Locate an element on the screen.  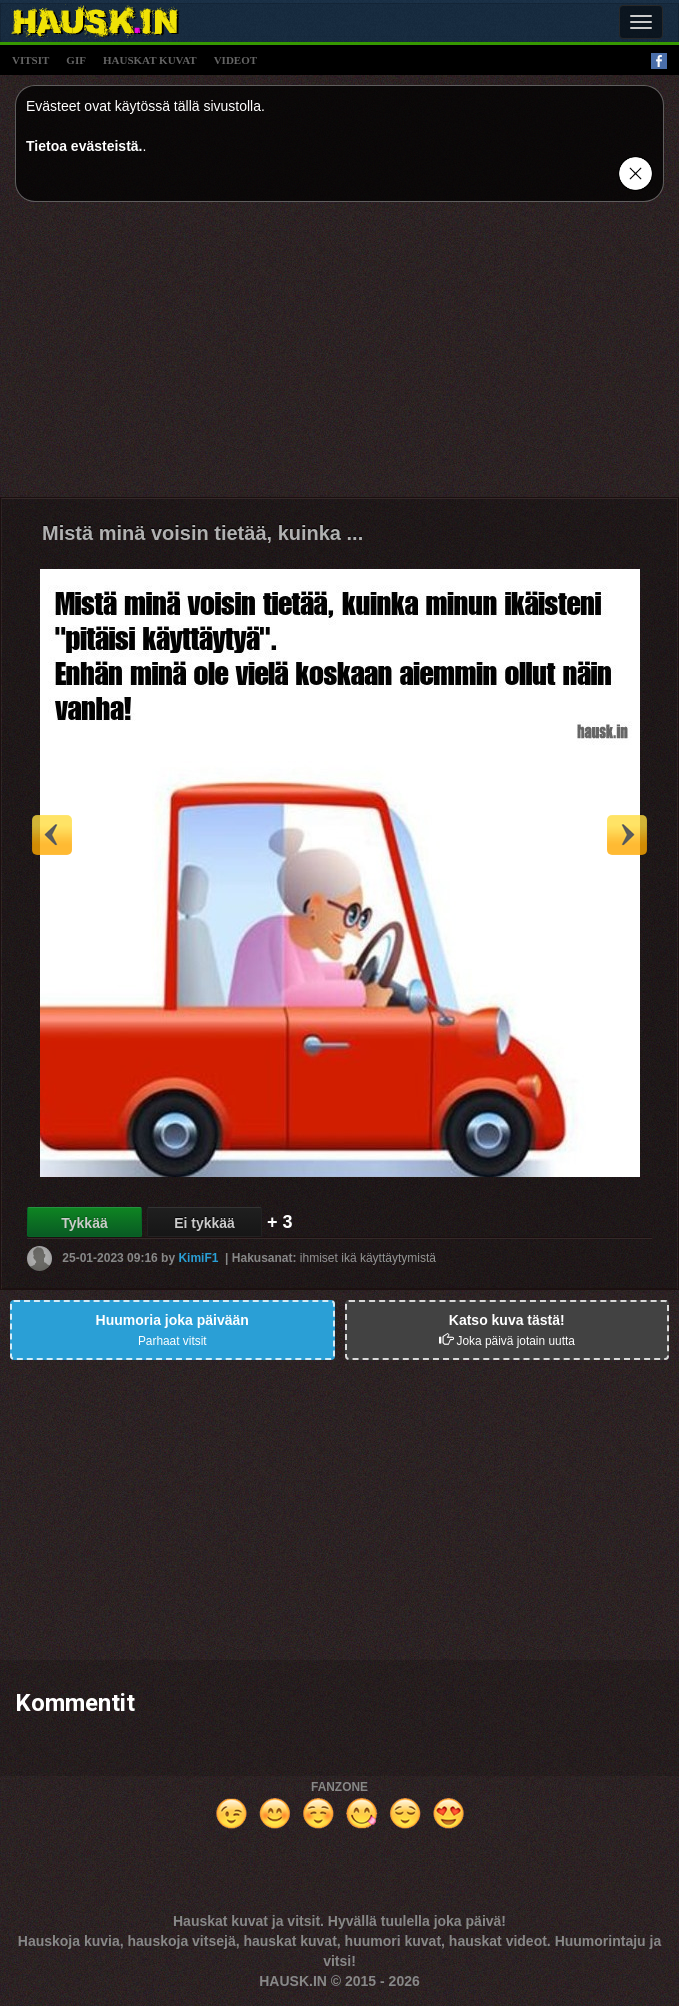
KimiF1 is located at coordinates (198, 1258).